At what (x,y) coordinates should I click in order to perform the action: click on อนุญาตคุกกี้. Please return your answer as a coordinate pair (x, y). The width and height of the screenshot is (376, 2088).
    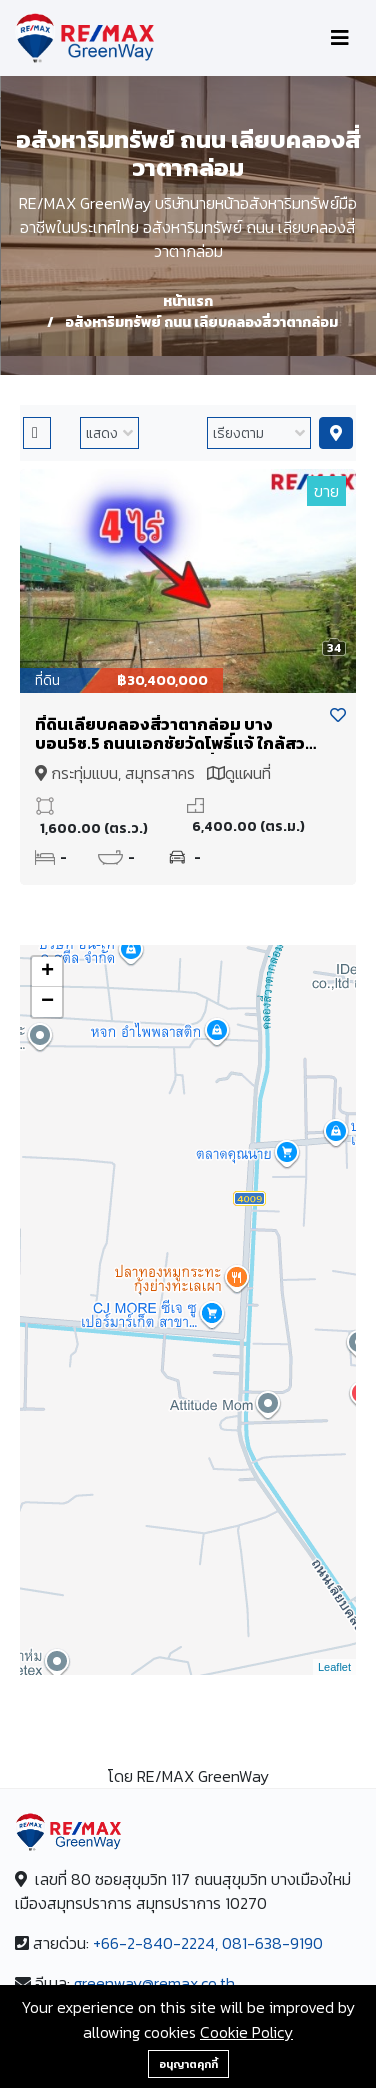
    Looking at the image, I should click on (188, 2064).